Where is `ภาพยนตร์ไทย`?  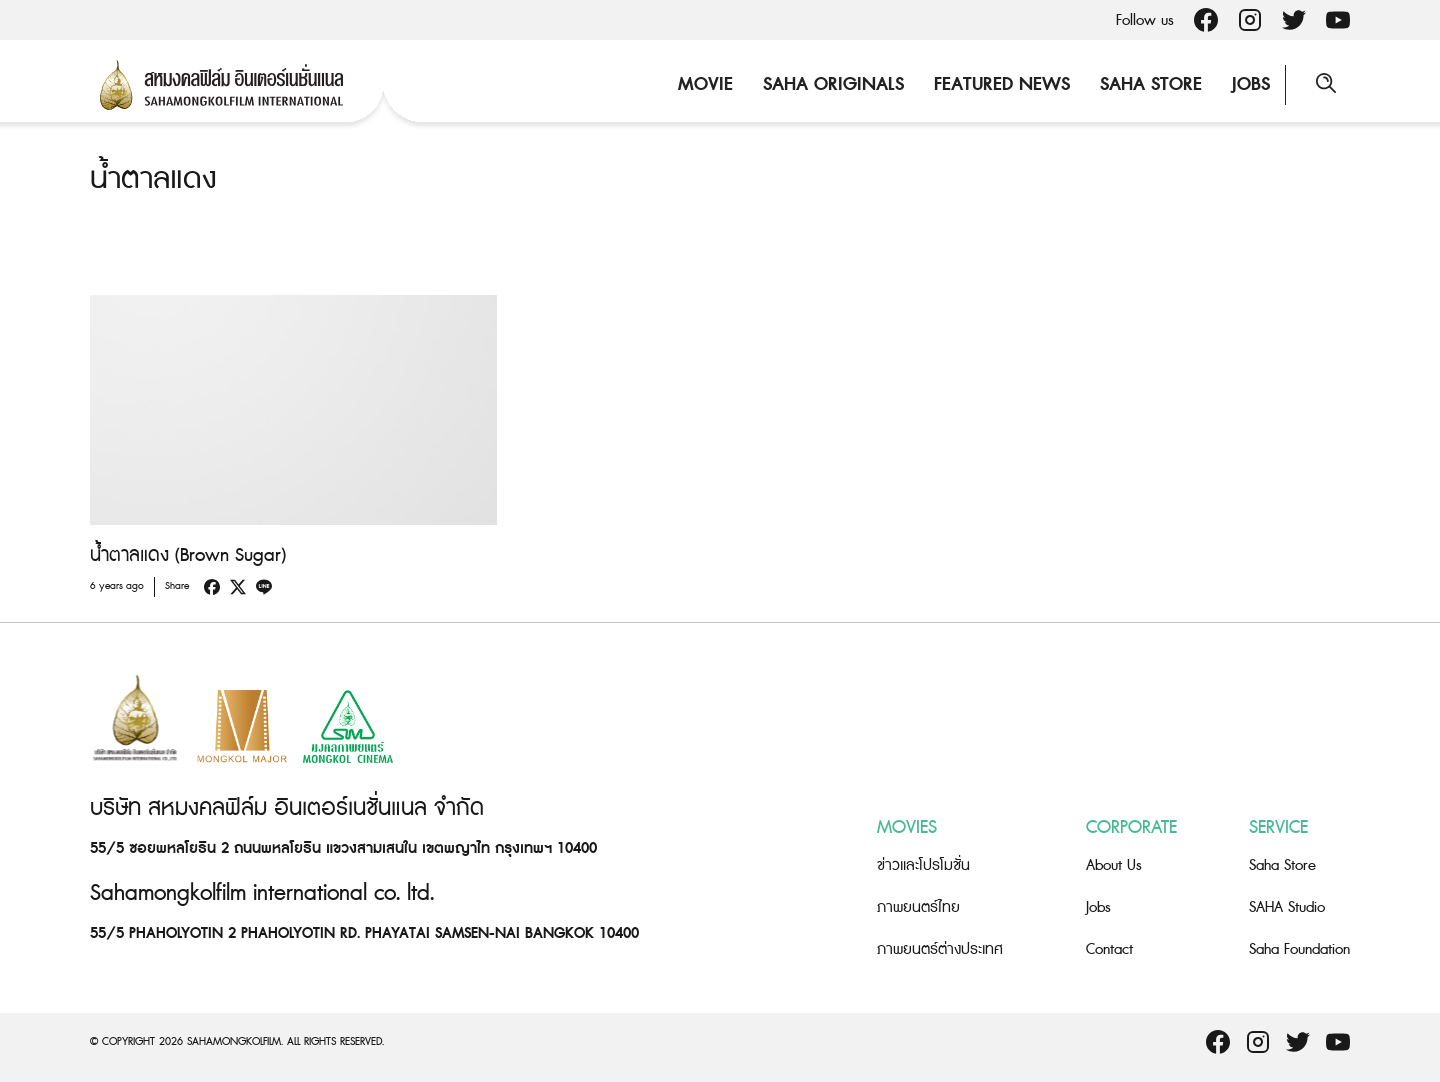 ภาพยนตร์ไทย is located at coordinates (918, 907).